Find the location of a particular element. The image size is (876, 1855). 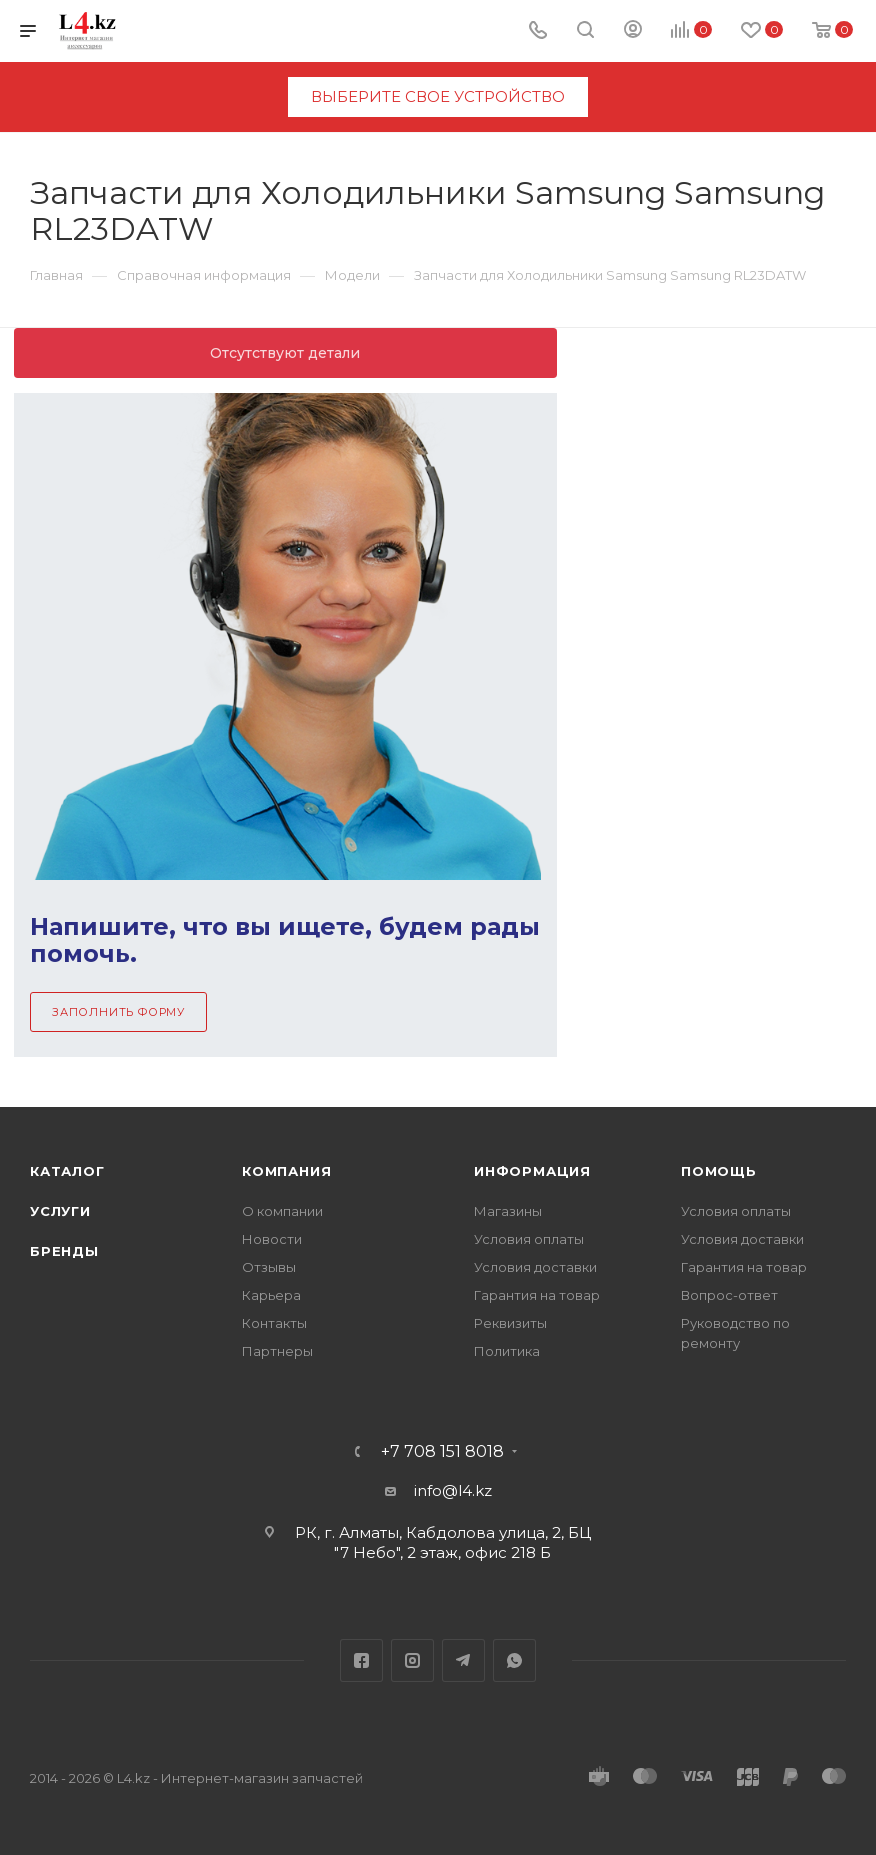

Магазины is located at coordinates (508, 1211).